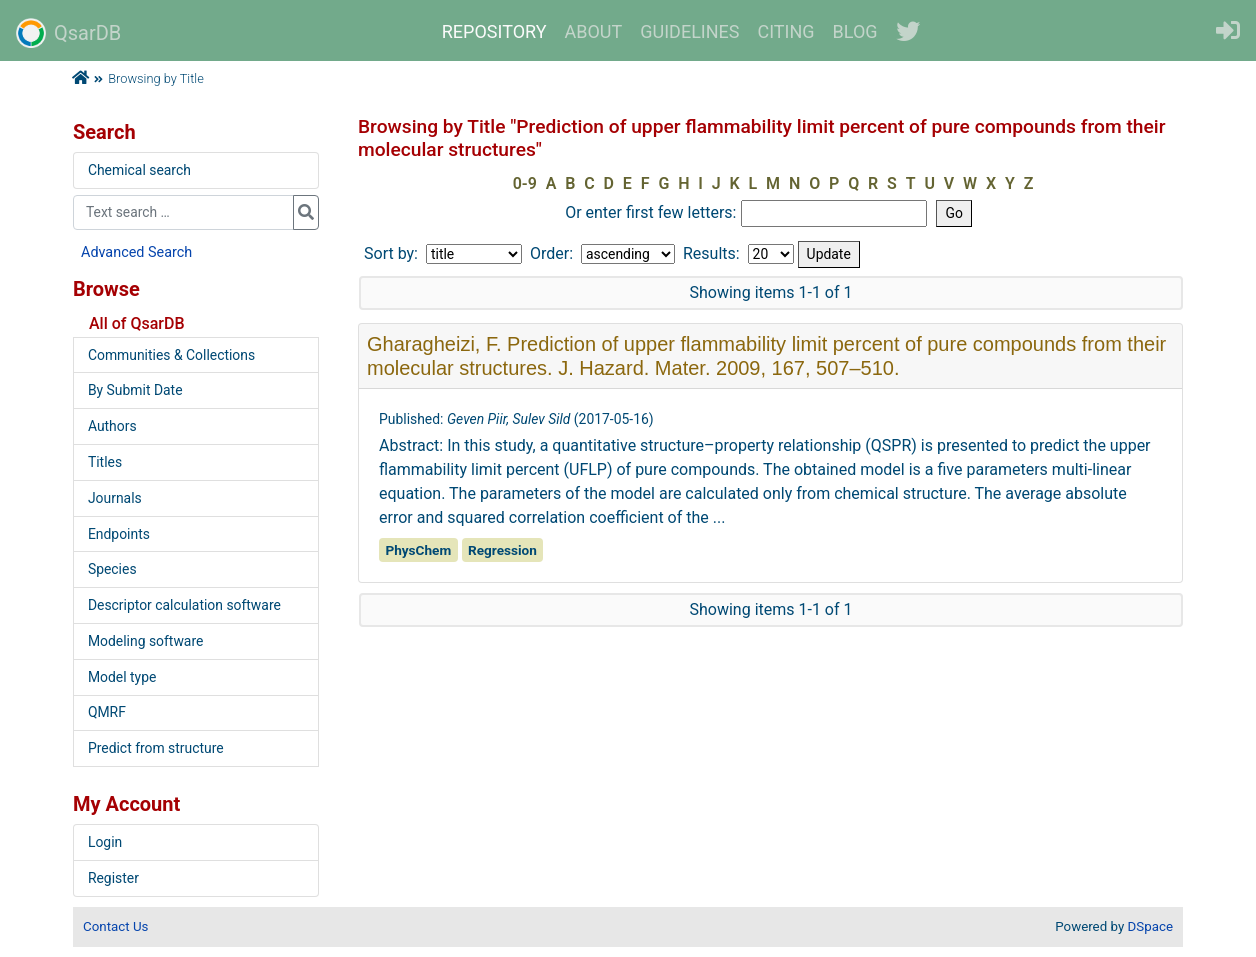  What do you see at coordinates (105, 842) in the screenshot?
I see `Login` at bounding box center [105, 842].